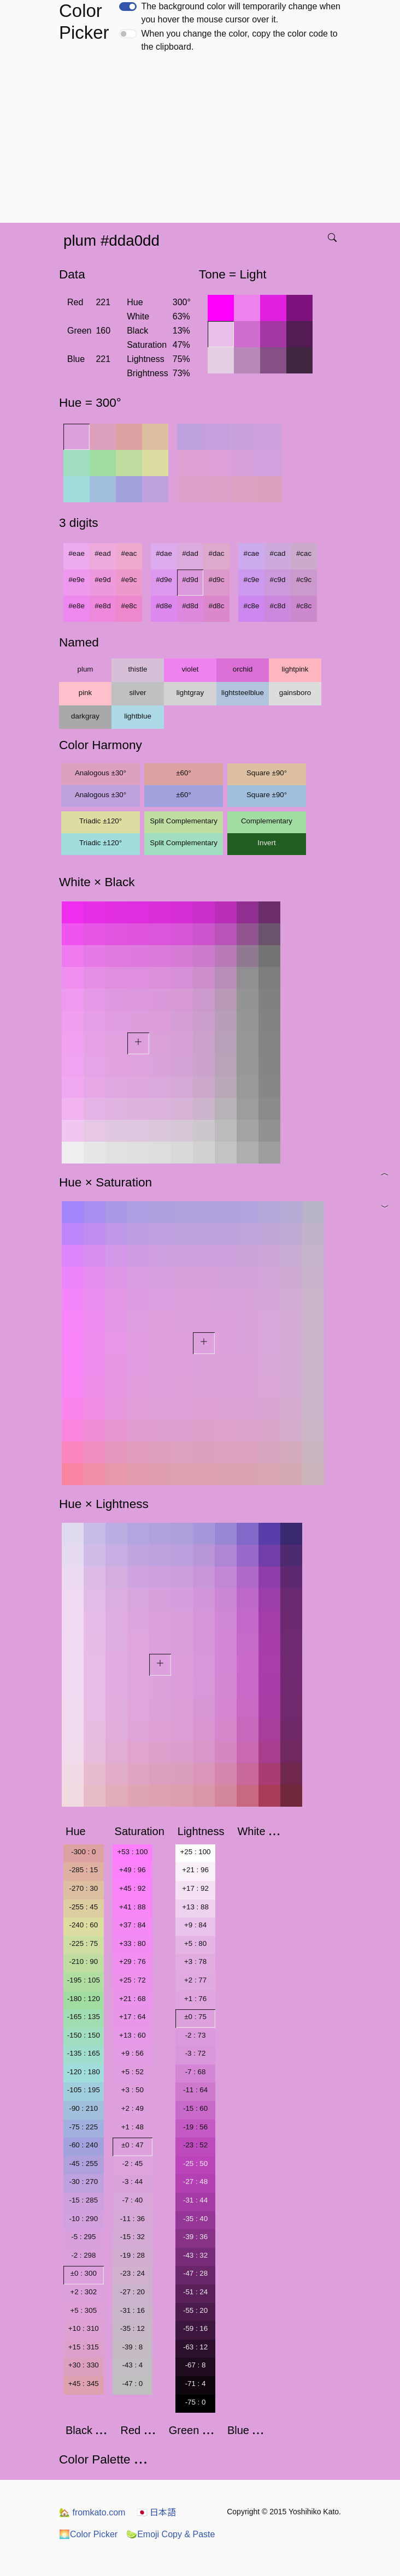 The width and height of the screenshot is (400, 2576). Describe the element at coordinates (252, 579) in the screenshot. I see `#c9e` at that location.